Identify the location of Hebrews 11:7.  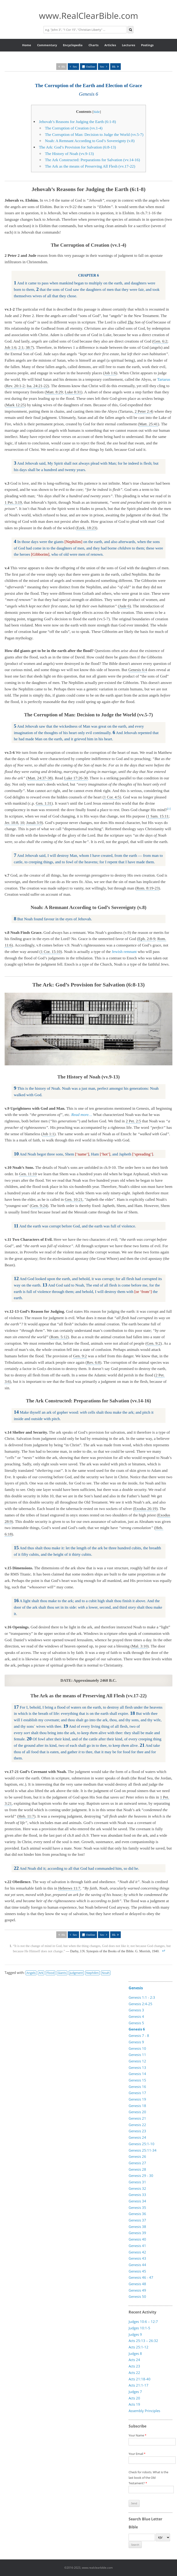
(69, 1888).